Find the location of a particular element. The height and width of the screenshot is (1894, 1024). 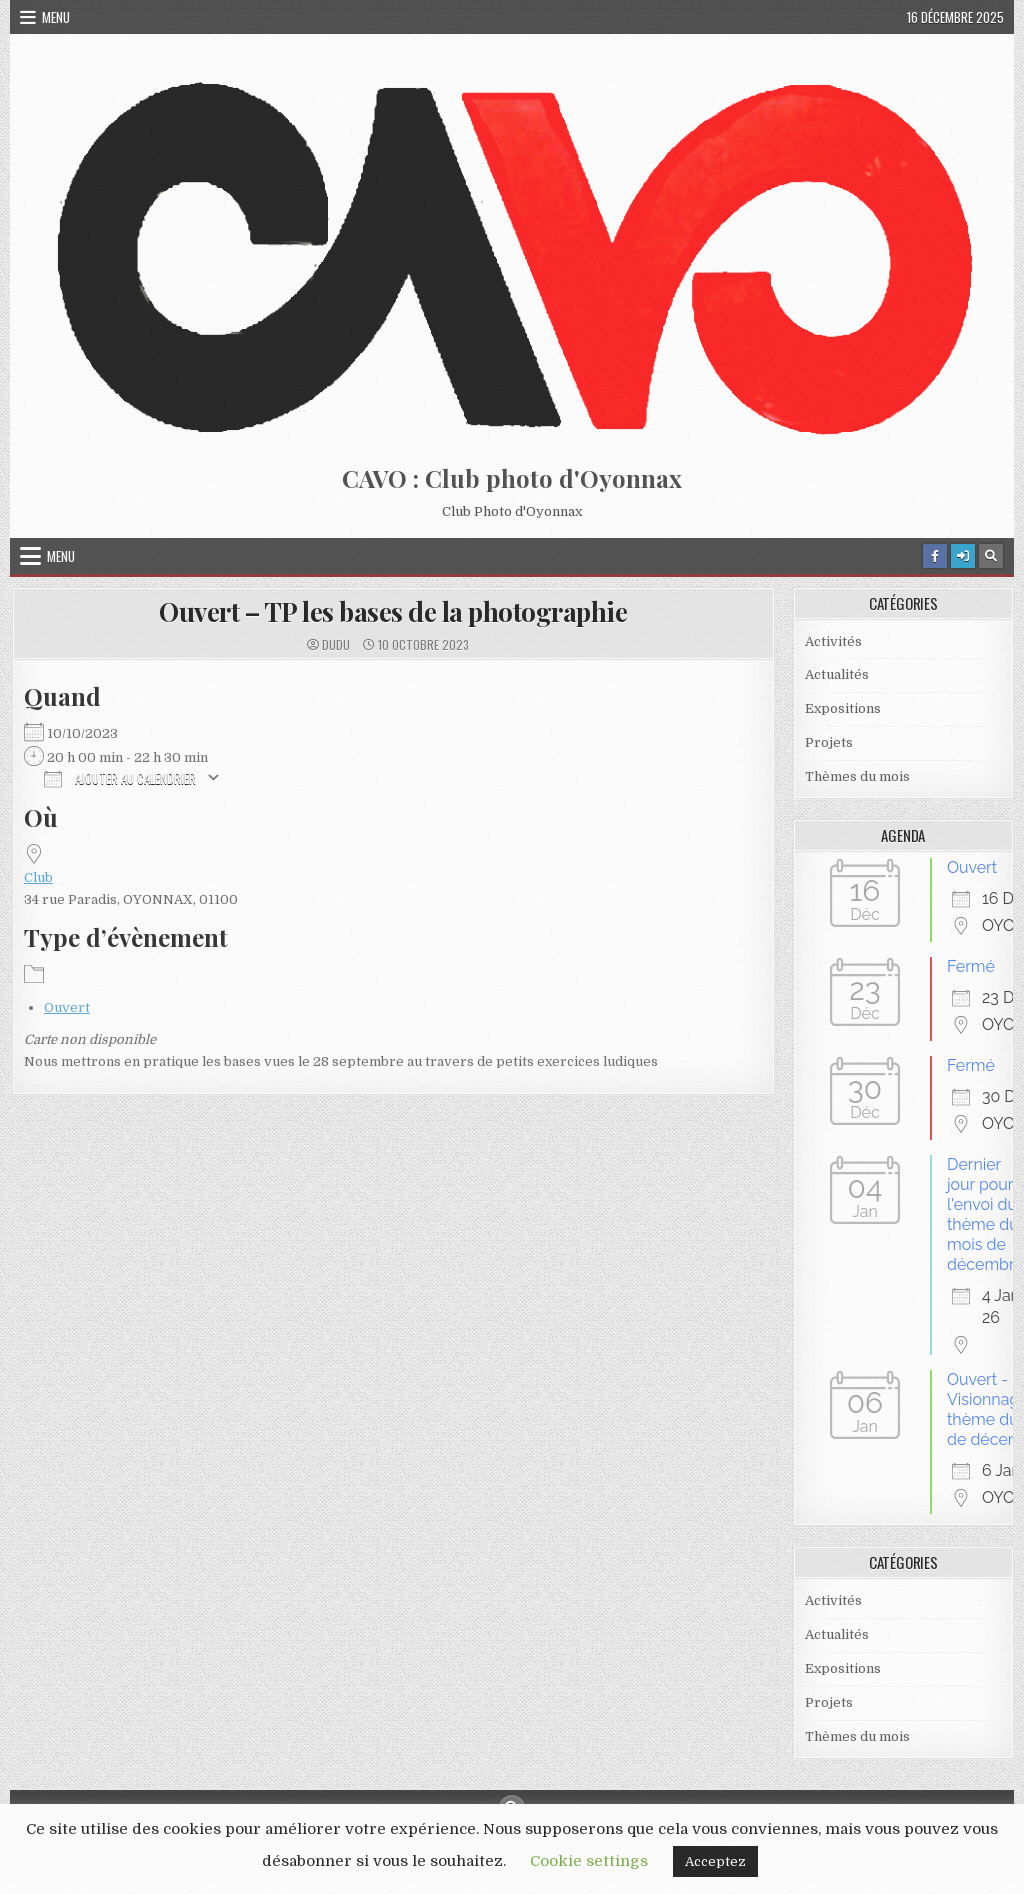

Thèmes du mois is located at coordinates (857, 776).